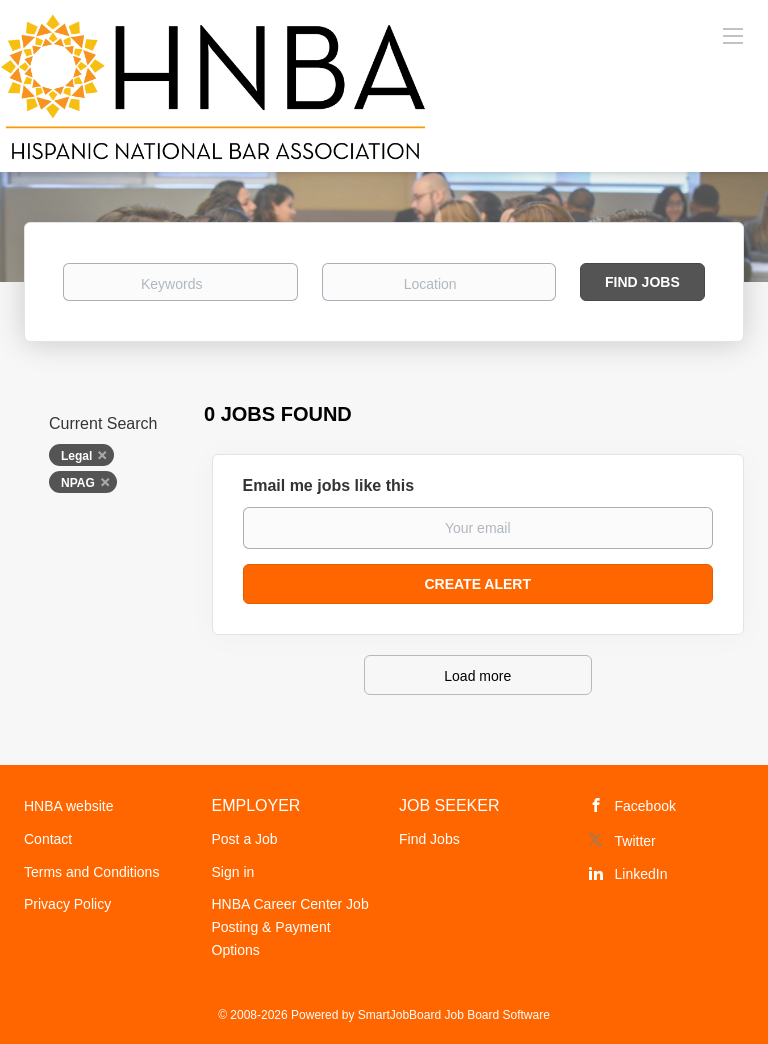  I want to click on SmartJobBoard Job Board Software, so click(454, 1015).